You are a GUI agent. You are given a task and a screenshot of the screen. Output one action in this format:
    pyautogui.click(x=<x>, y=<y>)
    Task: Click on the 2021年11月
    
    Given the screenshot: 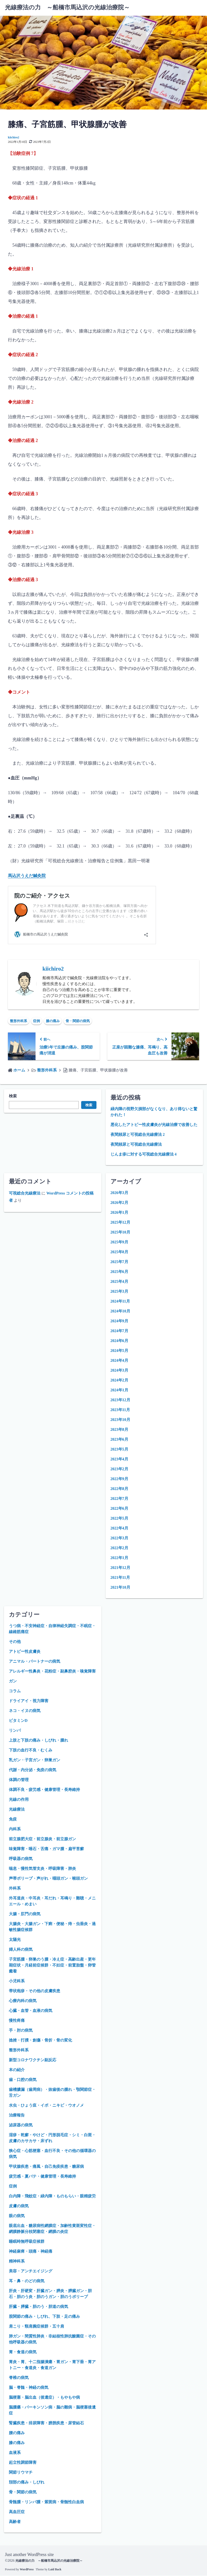 What is the action you would take?
    pyautogui.click(x=120, y=1578)
    